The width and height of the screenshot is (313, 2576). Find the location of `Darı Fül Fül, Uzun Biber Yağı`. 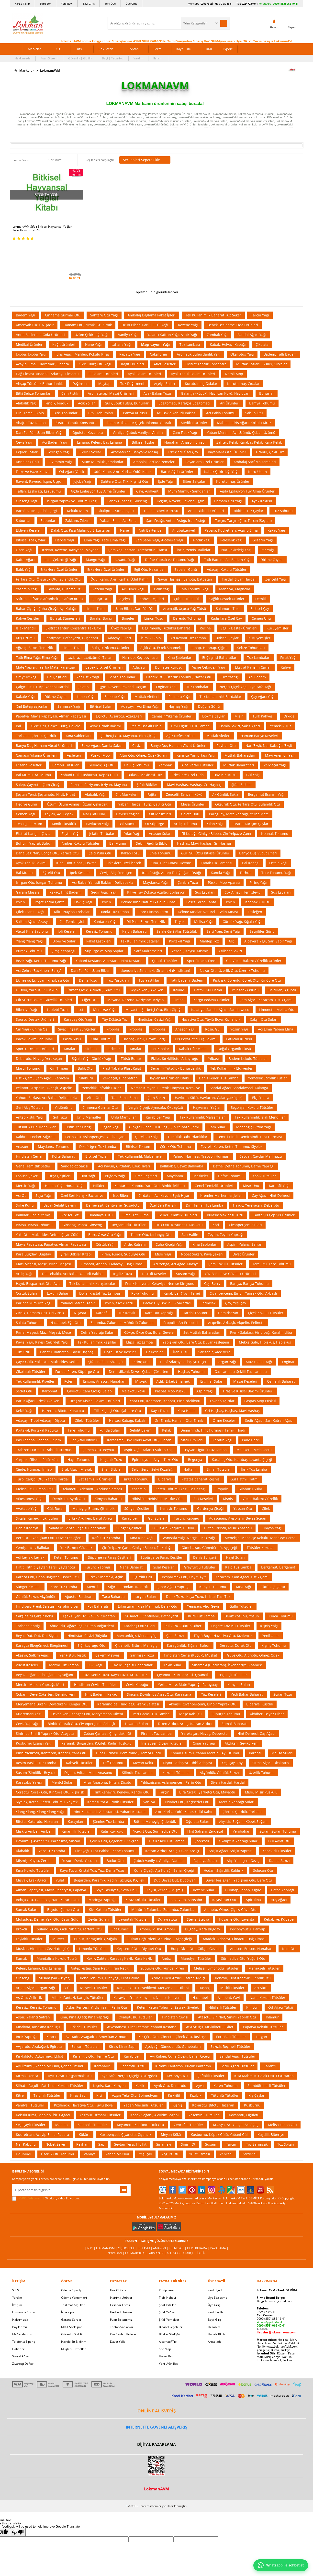

Darı Fül Fül, Uzun Biber Yağı is located at coordinates (39, 405).